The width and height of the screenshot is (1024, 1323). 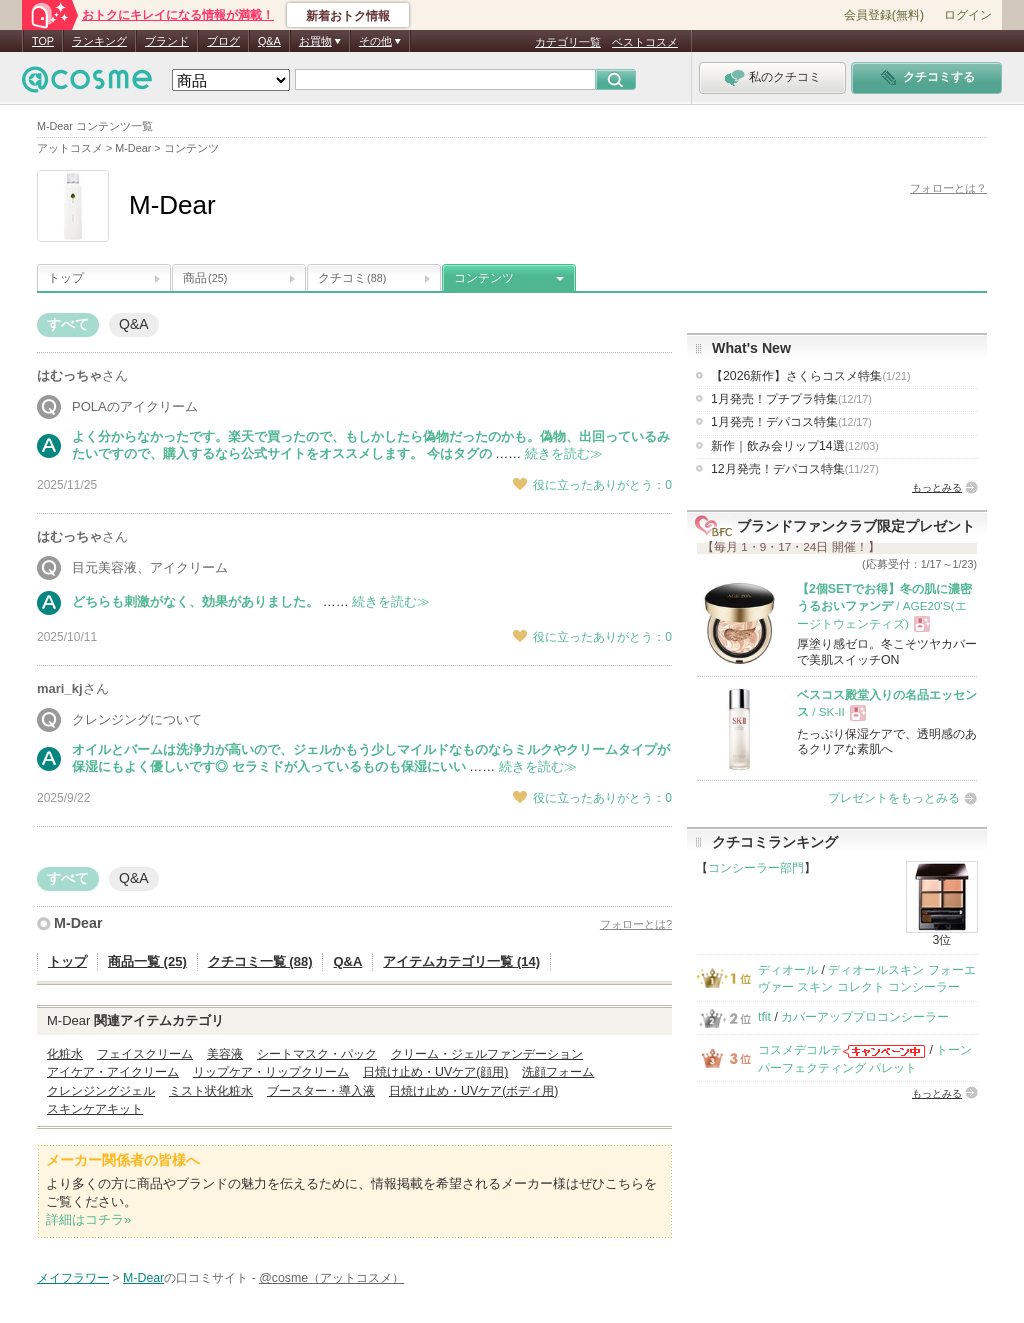 I want to click on フォローとは？, so click(x=948, y=188).